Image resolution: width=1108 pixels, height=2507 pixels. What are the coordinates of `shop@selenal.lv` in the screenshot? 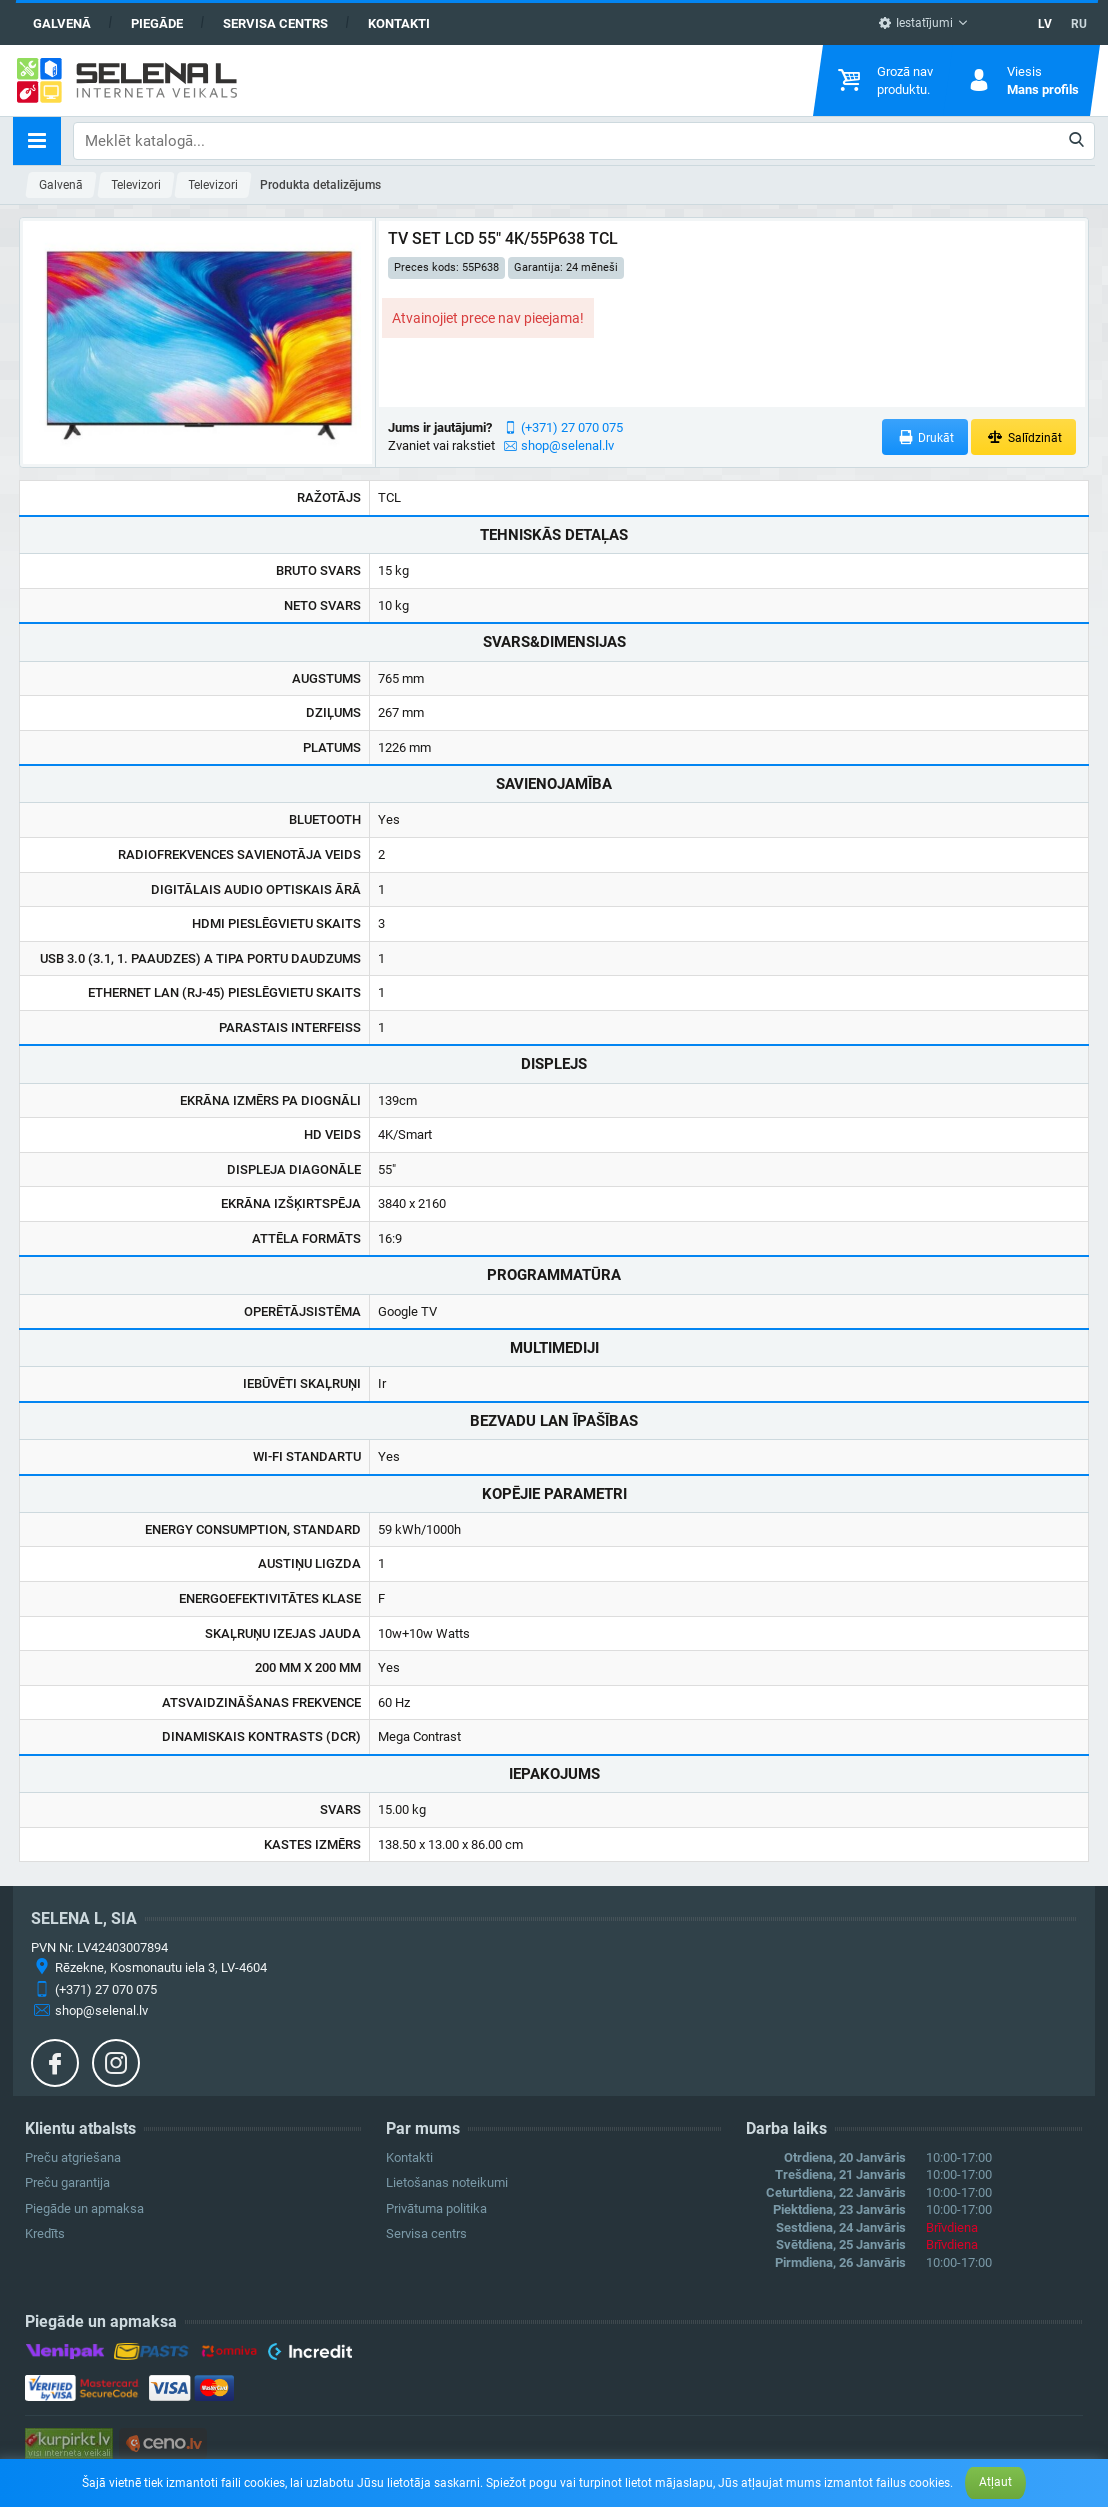 It's located at (567, 445).